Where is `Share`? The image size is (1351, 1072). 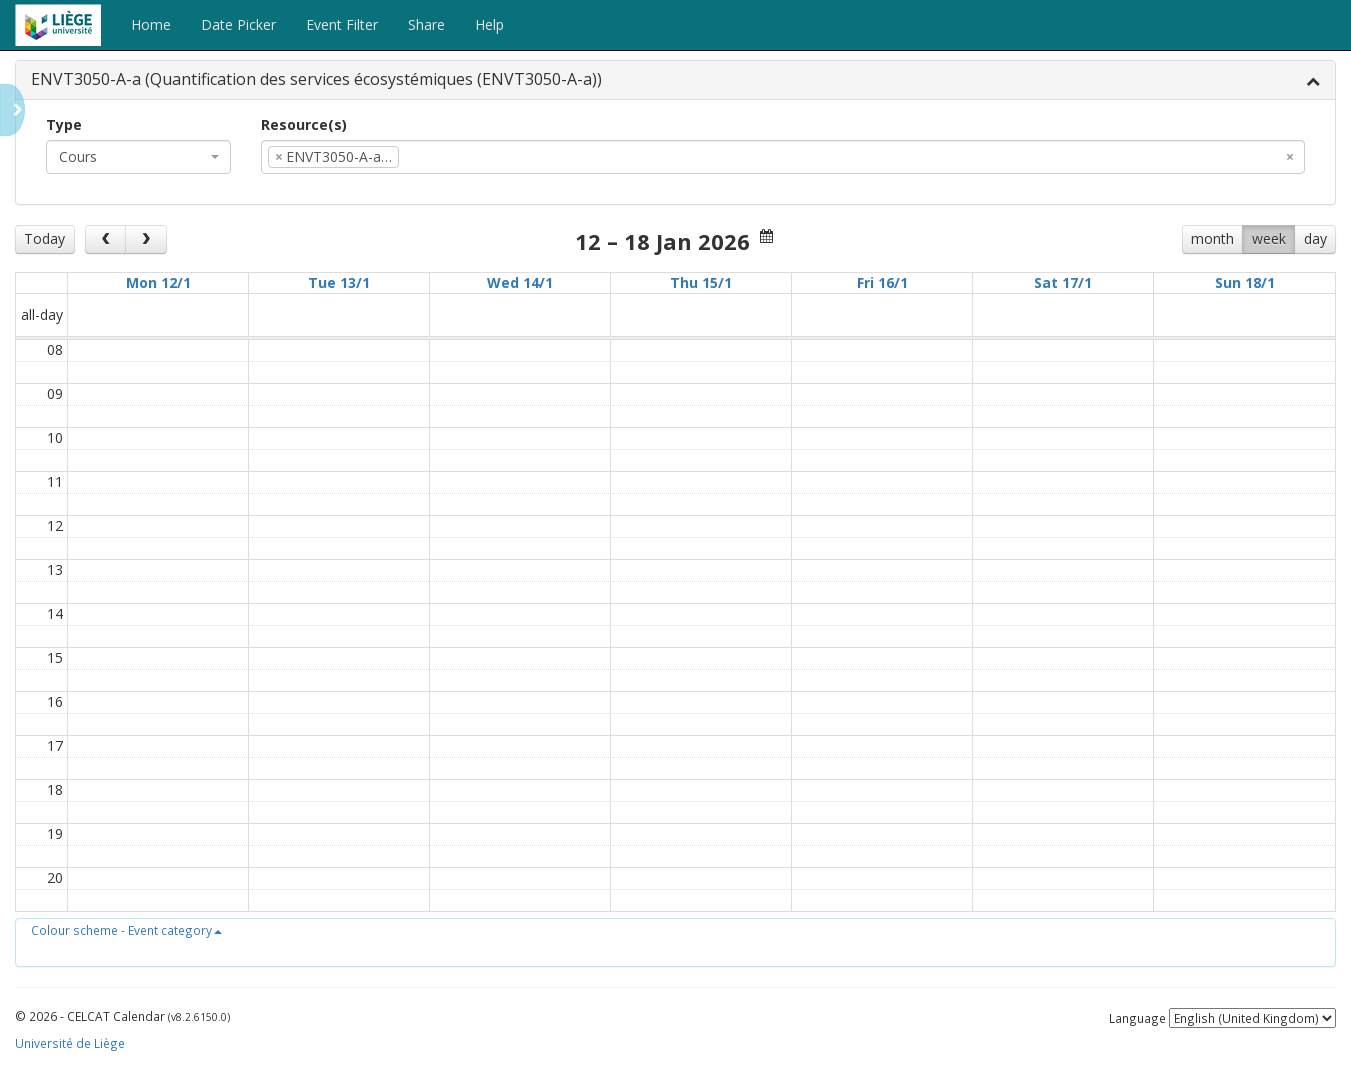 Share is located at coordinates (426, 24).